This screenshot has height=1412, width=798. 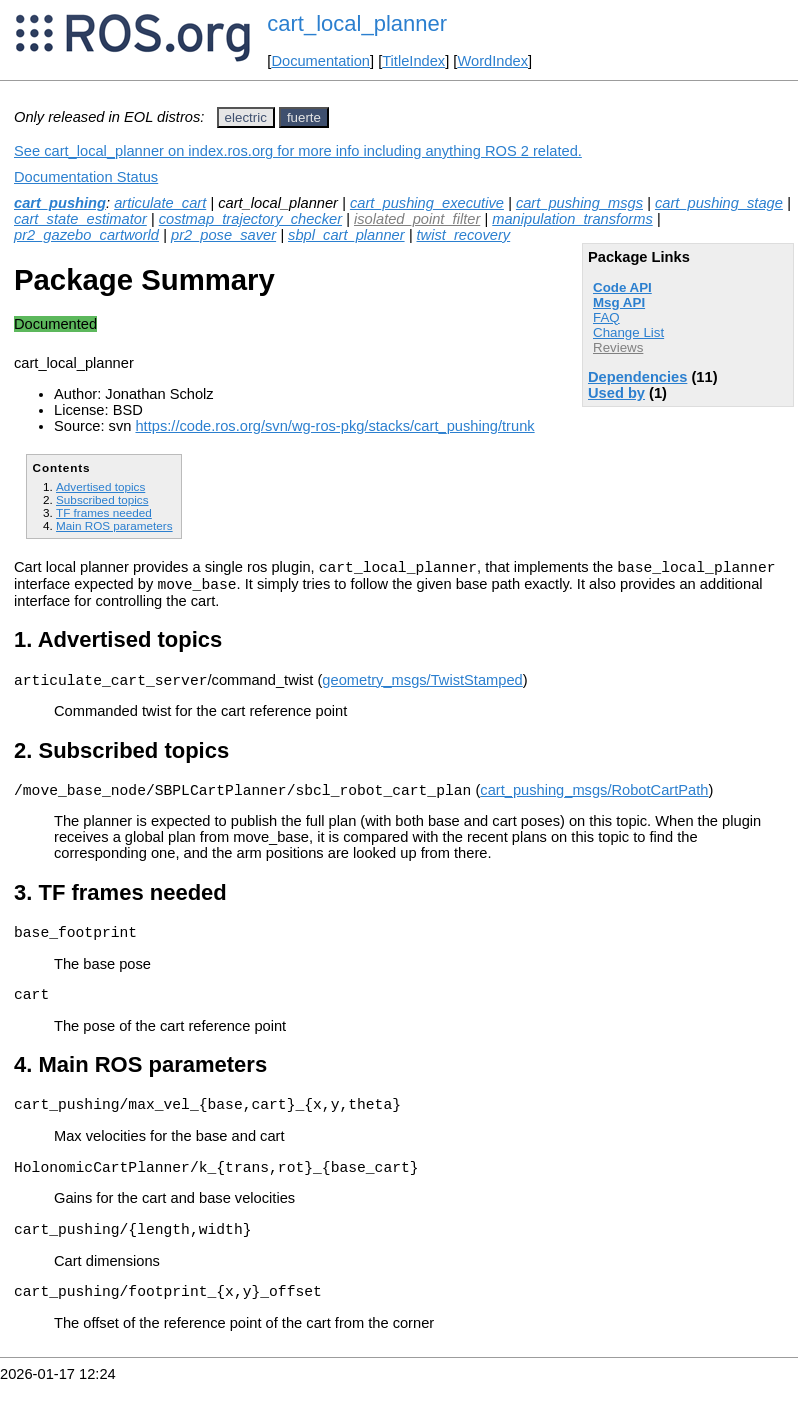 I want to click on Reviews, so click(x=618, y=347).